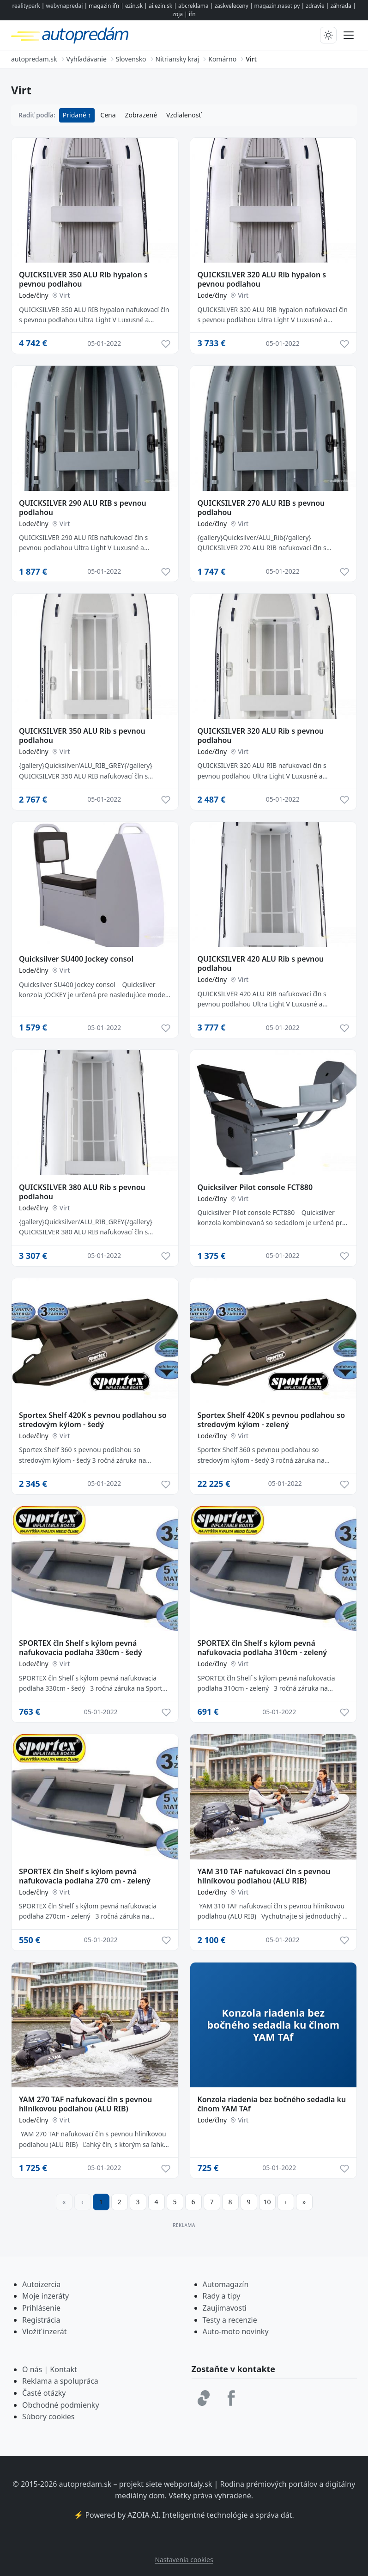 The image size is (368, 2576). Describe the element at coordinates (304, 2202) in the screenshot. I see `[Prejsť na poslednú stranu]` at that location.